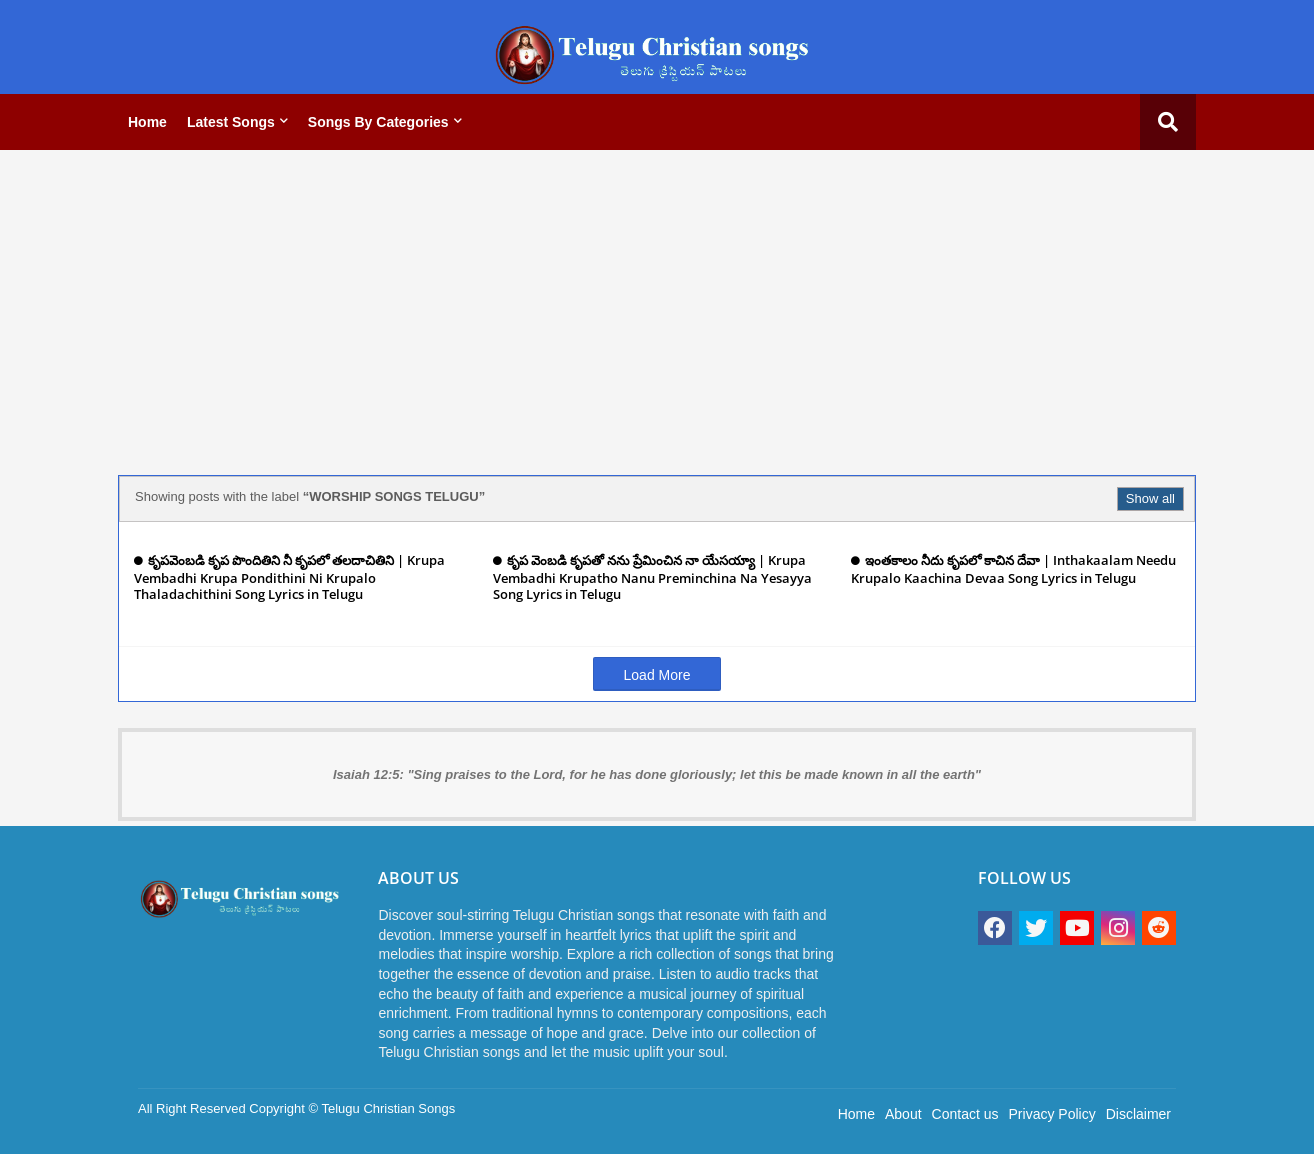  What do you see at coordinates (1052, 1114) in the screenshot?
I see `Privacy Policy` at bounding box center [1052, 1114].